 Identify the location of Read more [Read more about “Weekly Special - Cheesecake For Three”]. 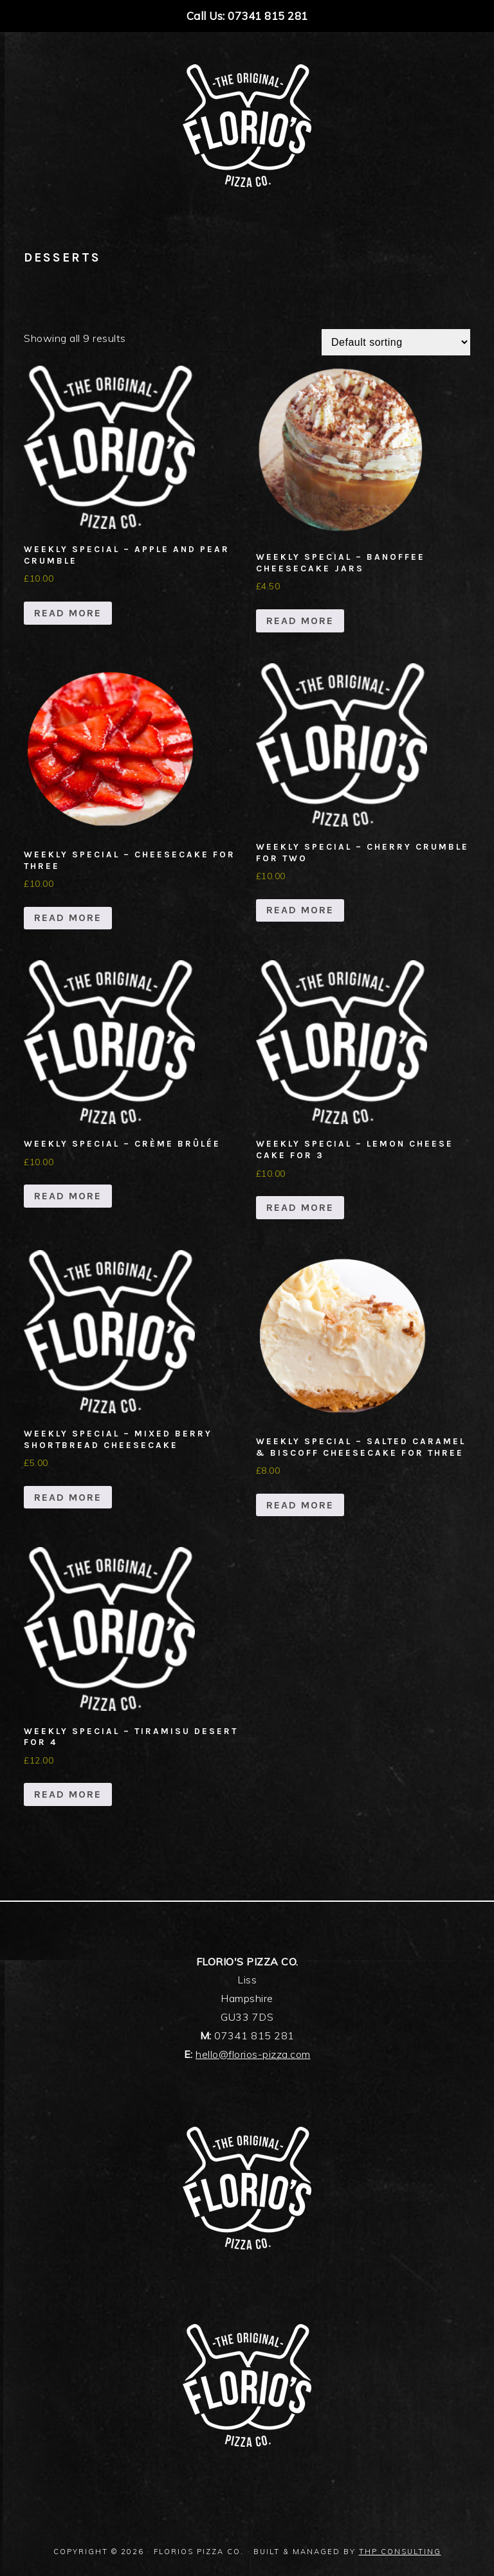
(68, 917).